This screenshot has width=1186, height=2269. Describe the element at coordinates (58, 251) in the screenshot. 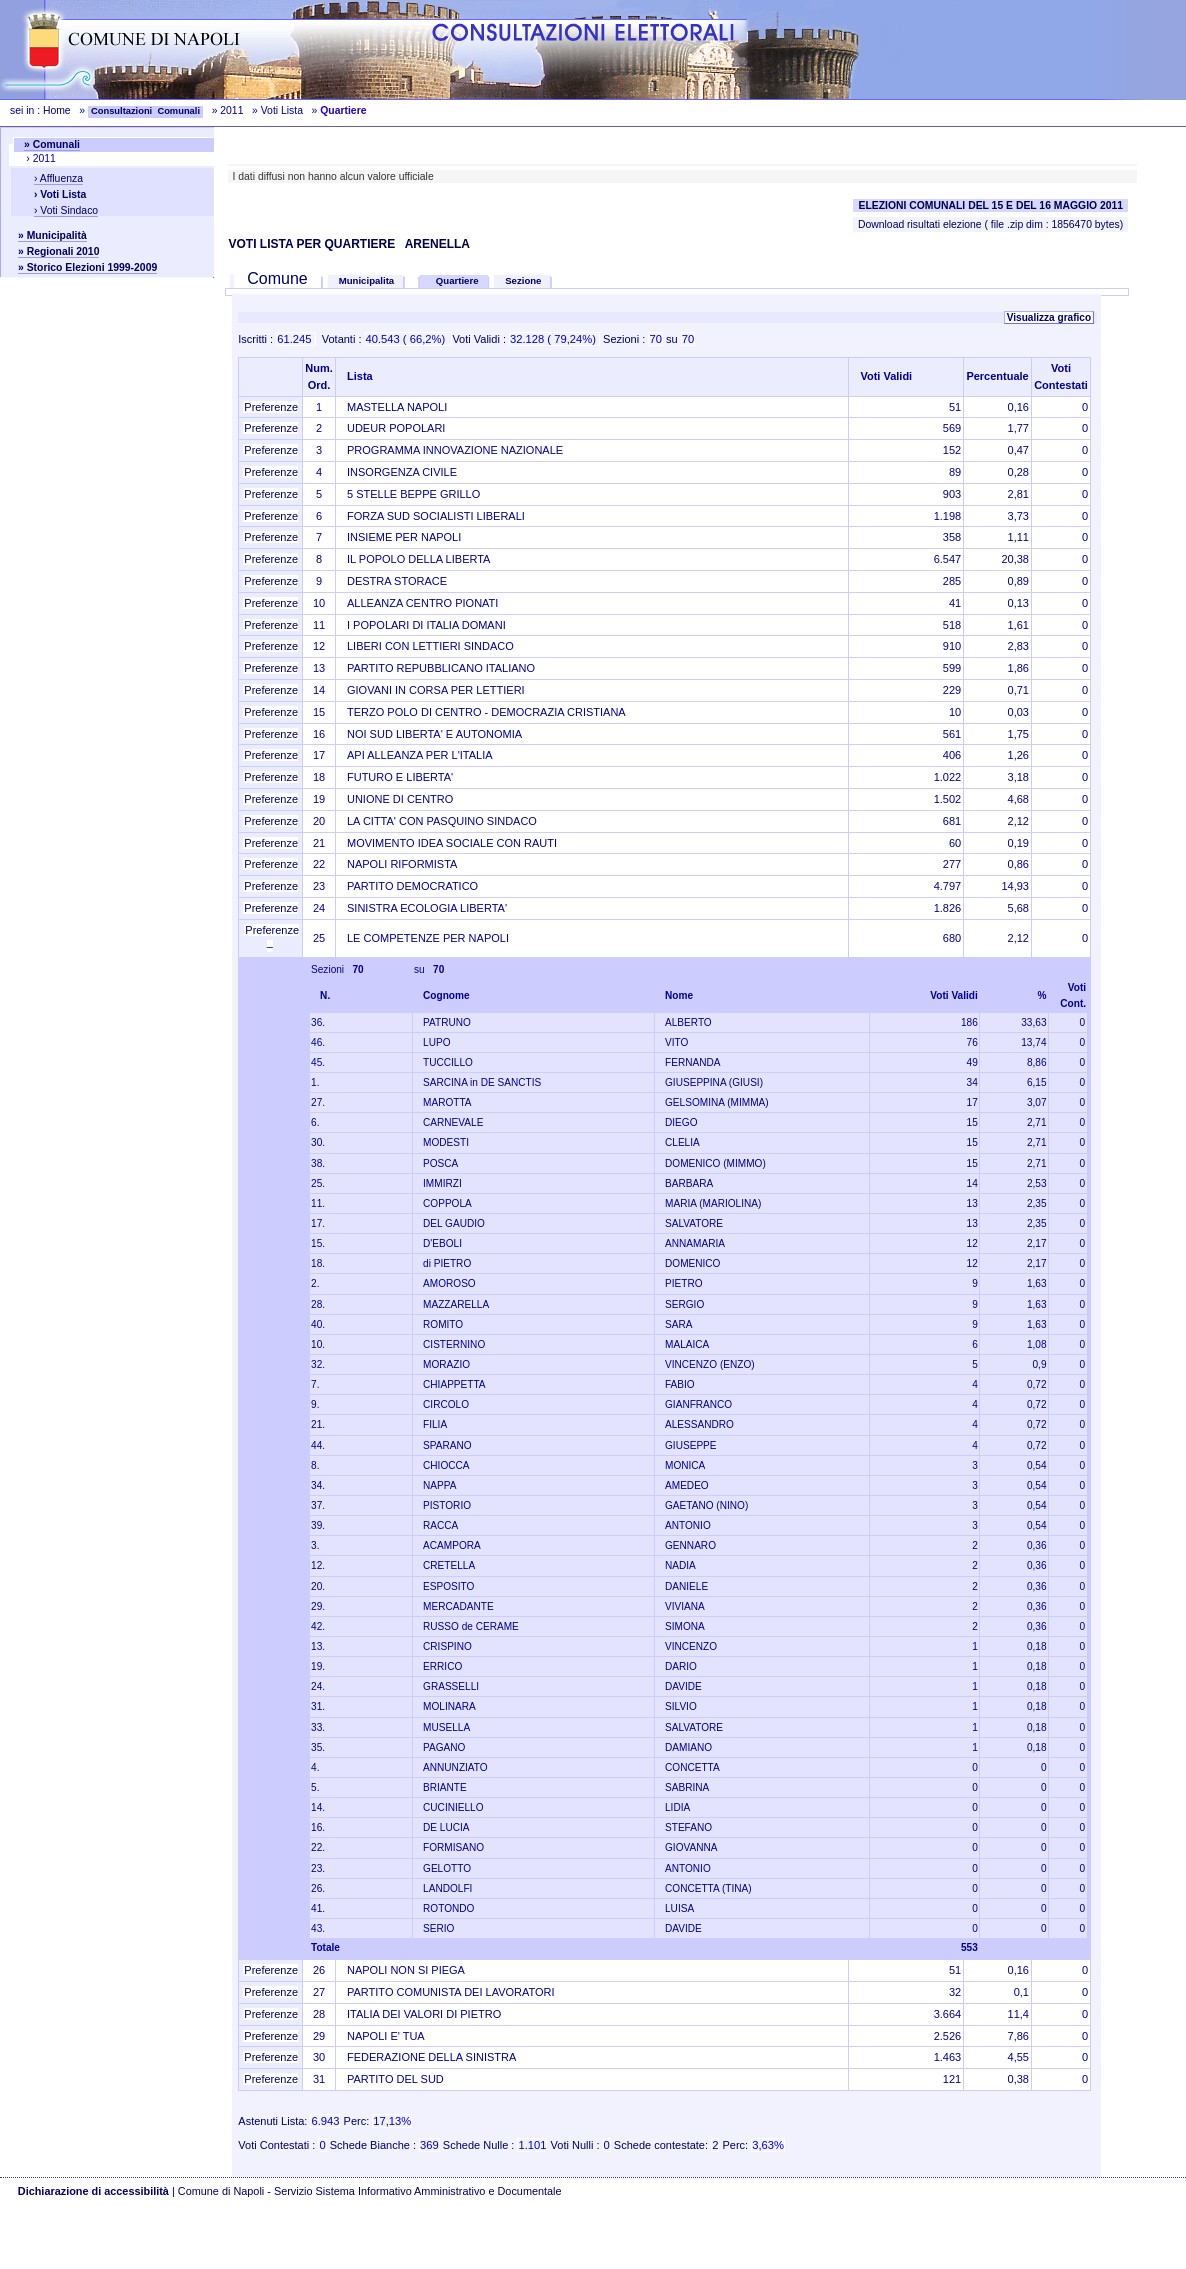

I see `» Regionali 2010` at that location.